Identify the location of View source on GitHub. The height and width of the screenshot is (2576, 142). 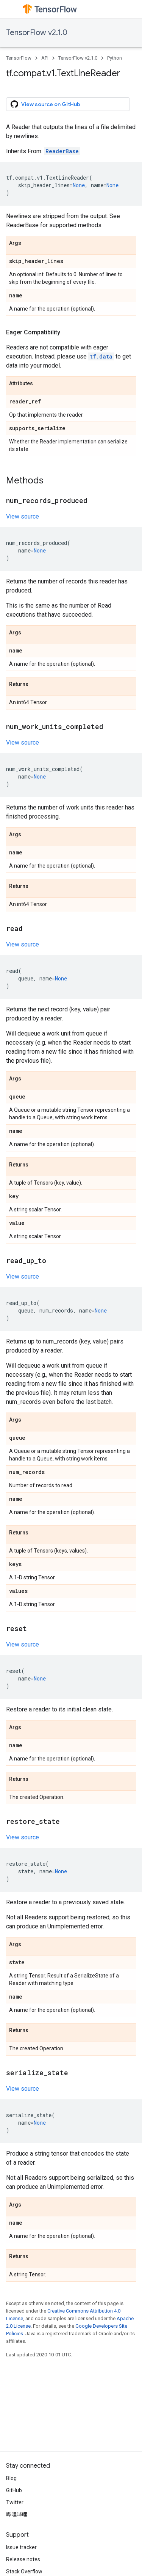
(45, 104).